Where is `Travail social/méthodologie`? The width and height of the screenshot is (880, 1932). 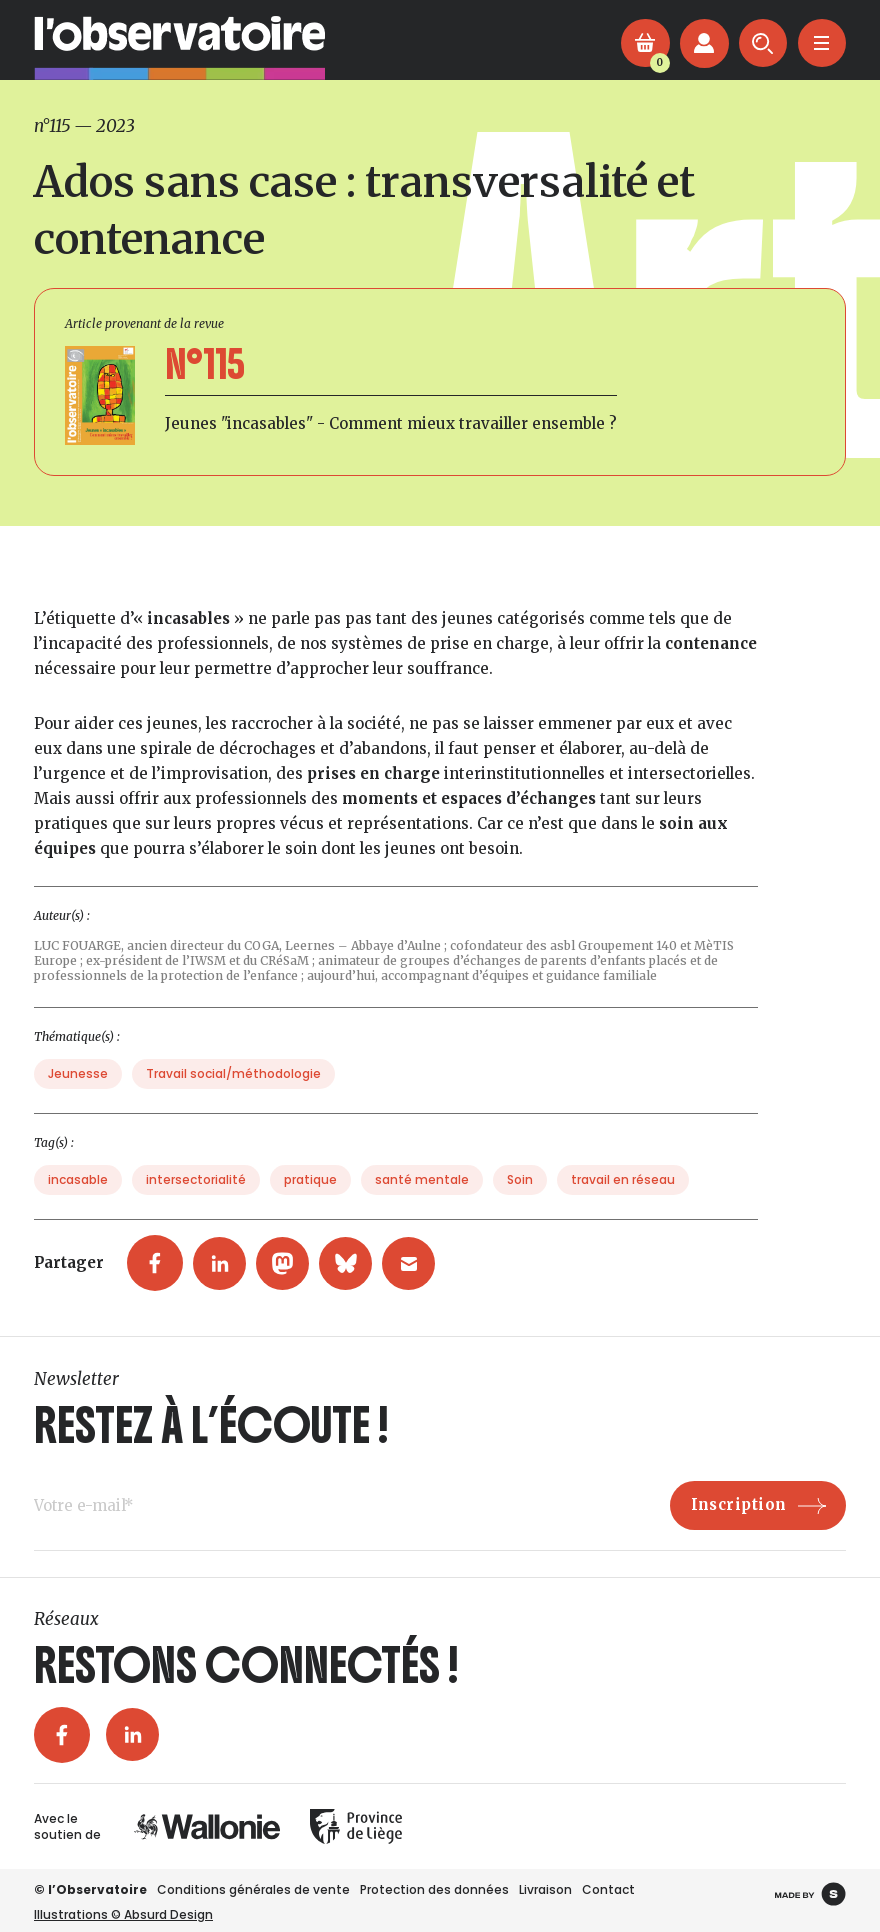
Travail social/méthodologie is located at coordinates (233, 1093).